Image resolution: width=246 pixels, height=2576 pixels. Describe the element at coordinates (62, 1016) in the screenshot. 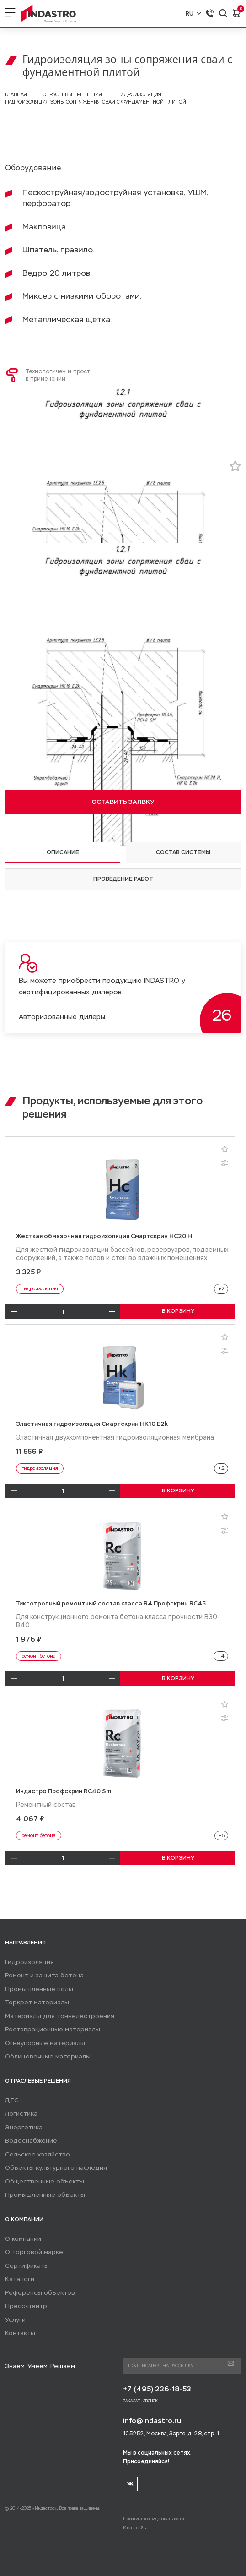

I see `Авторизованные дилеры` at that location.